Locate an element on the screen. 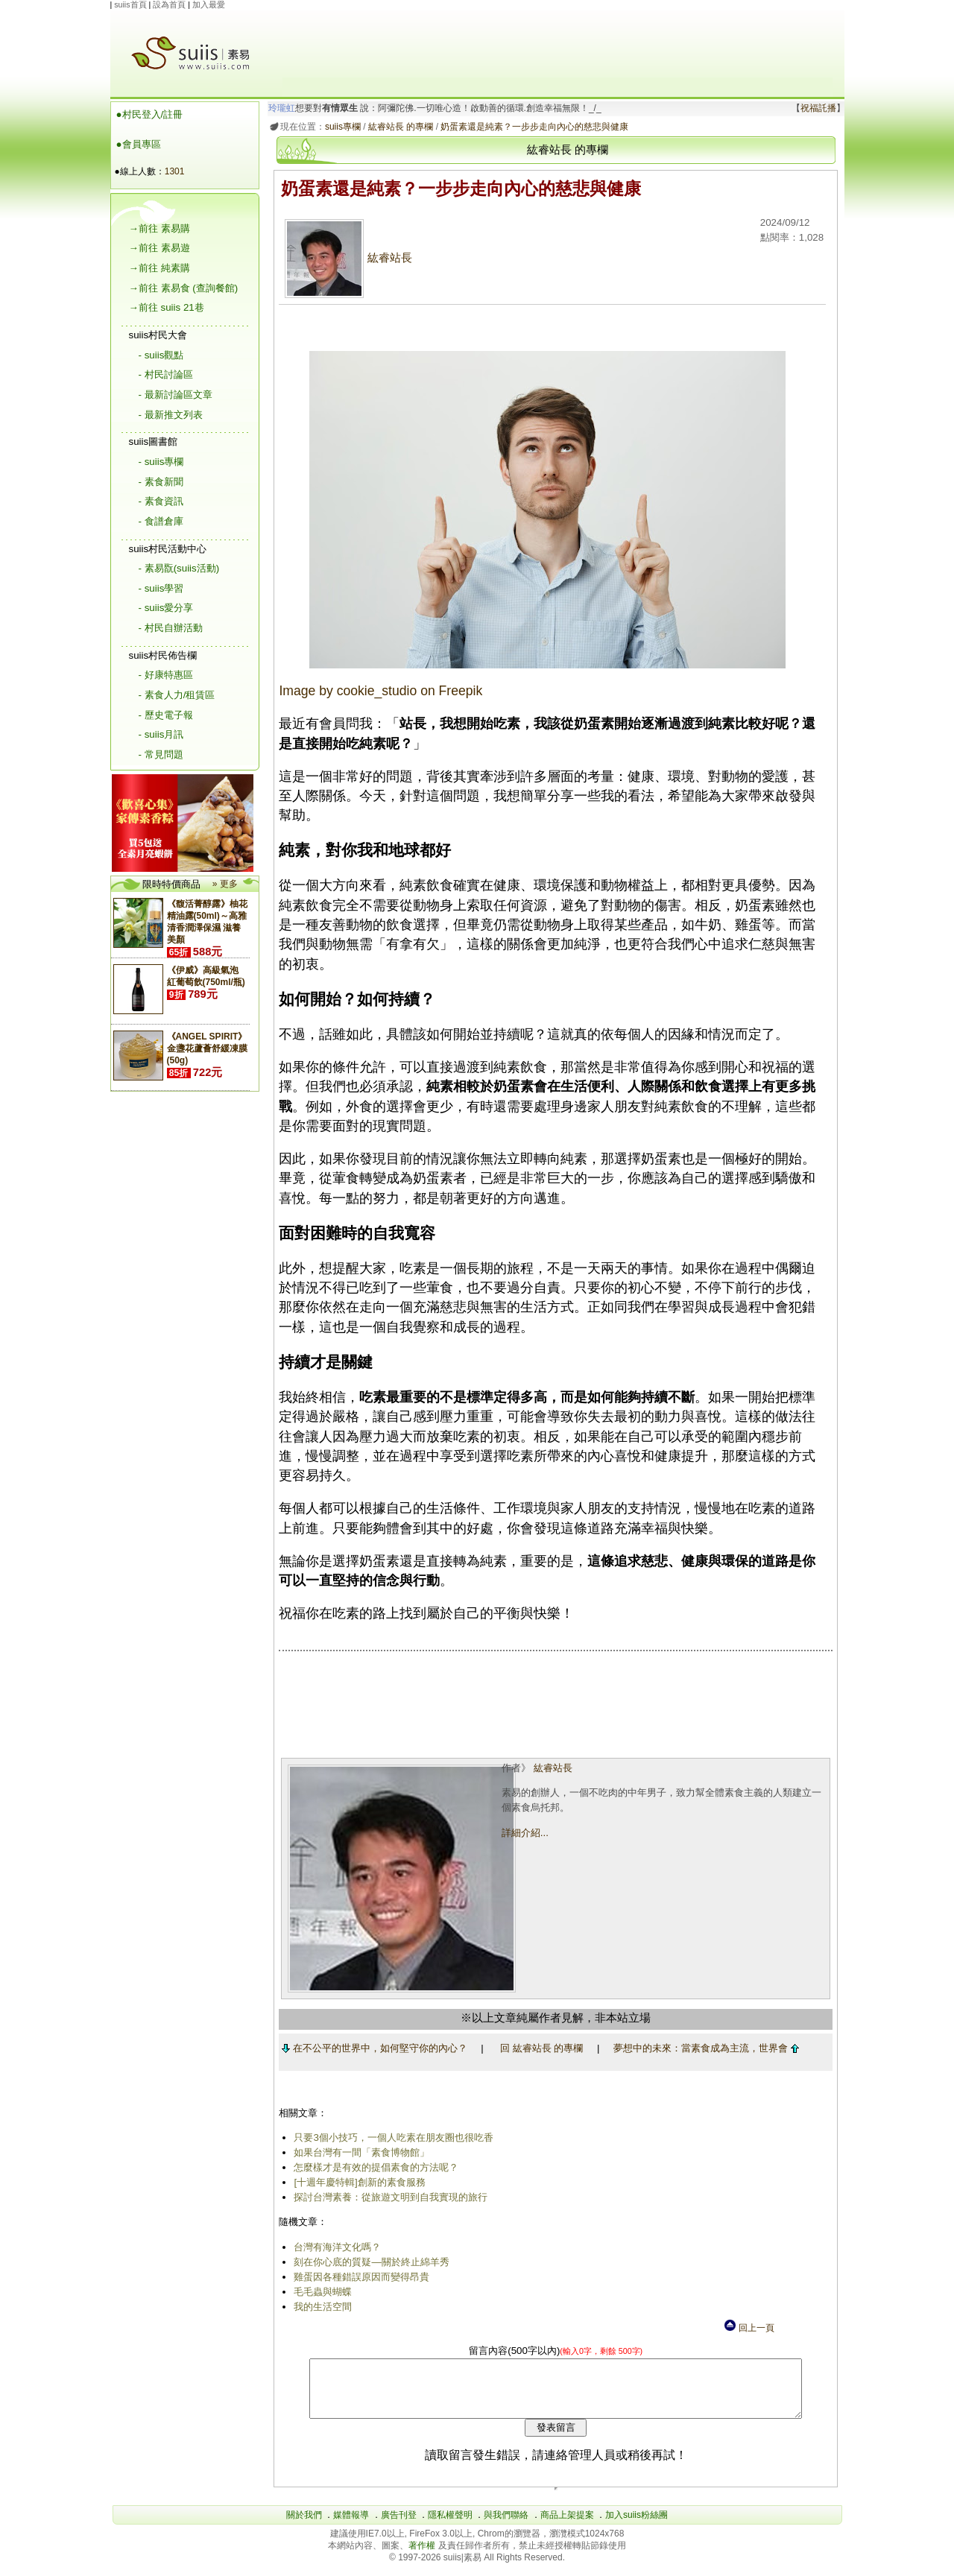  - suiis愛分享 is located at coordinates (166, 607).